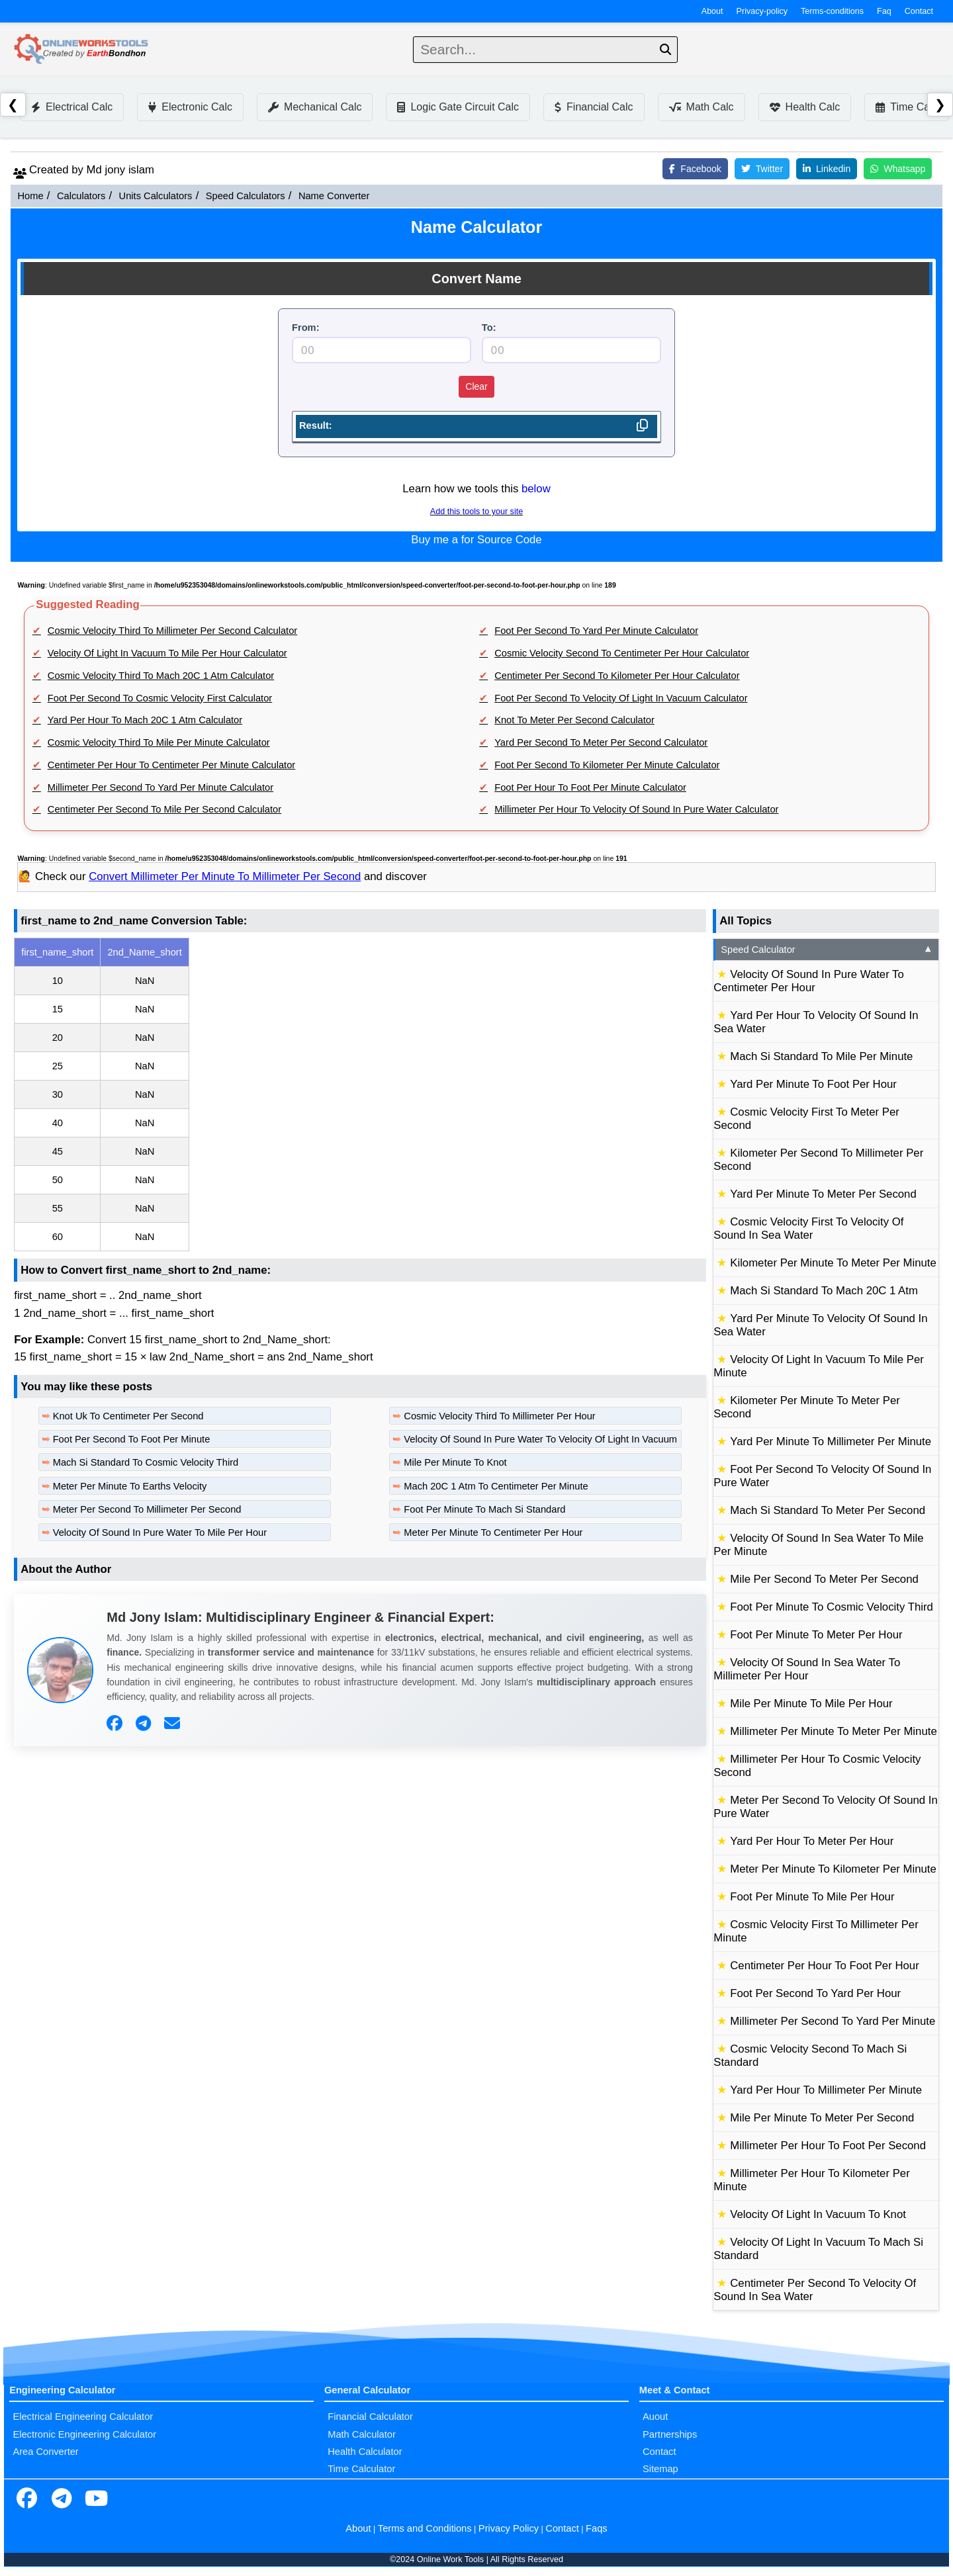 The width and height of the screenshot is (953, 2576). Describe the element at coordinates (145, 720) in the screenshot. I see `Yard Per Hour To Mach 20C 1 Atm Calculator` at that location.